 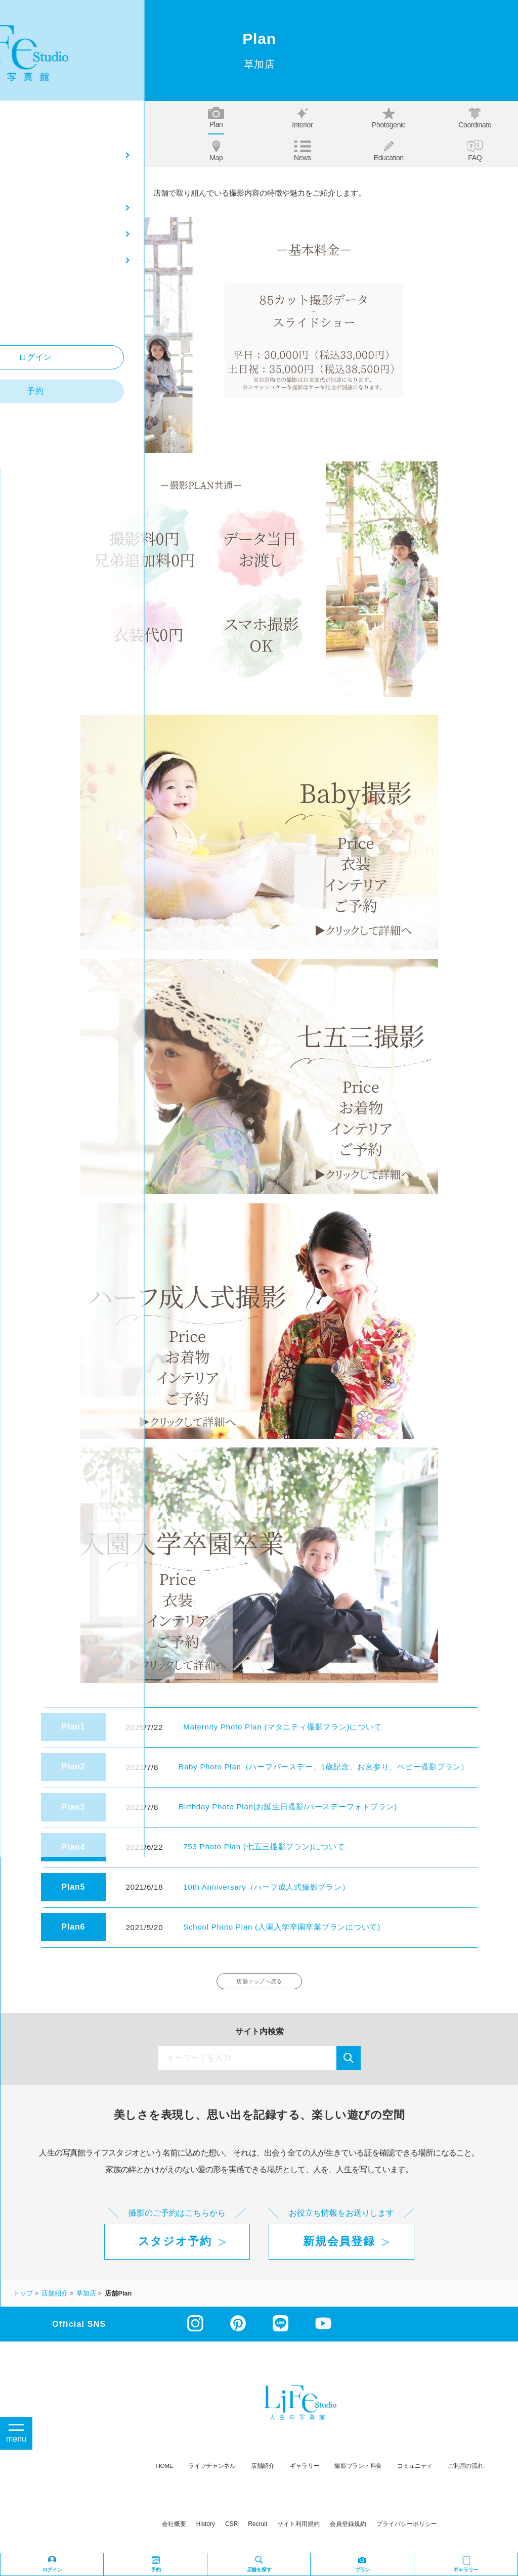 What do you see at coordinates (165, 2471) in the screenshot?
I see `HOME` at bounding box center [165, 2471].